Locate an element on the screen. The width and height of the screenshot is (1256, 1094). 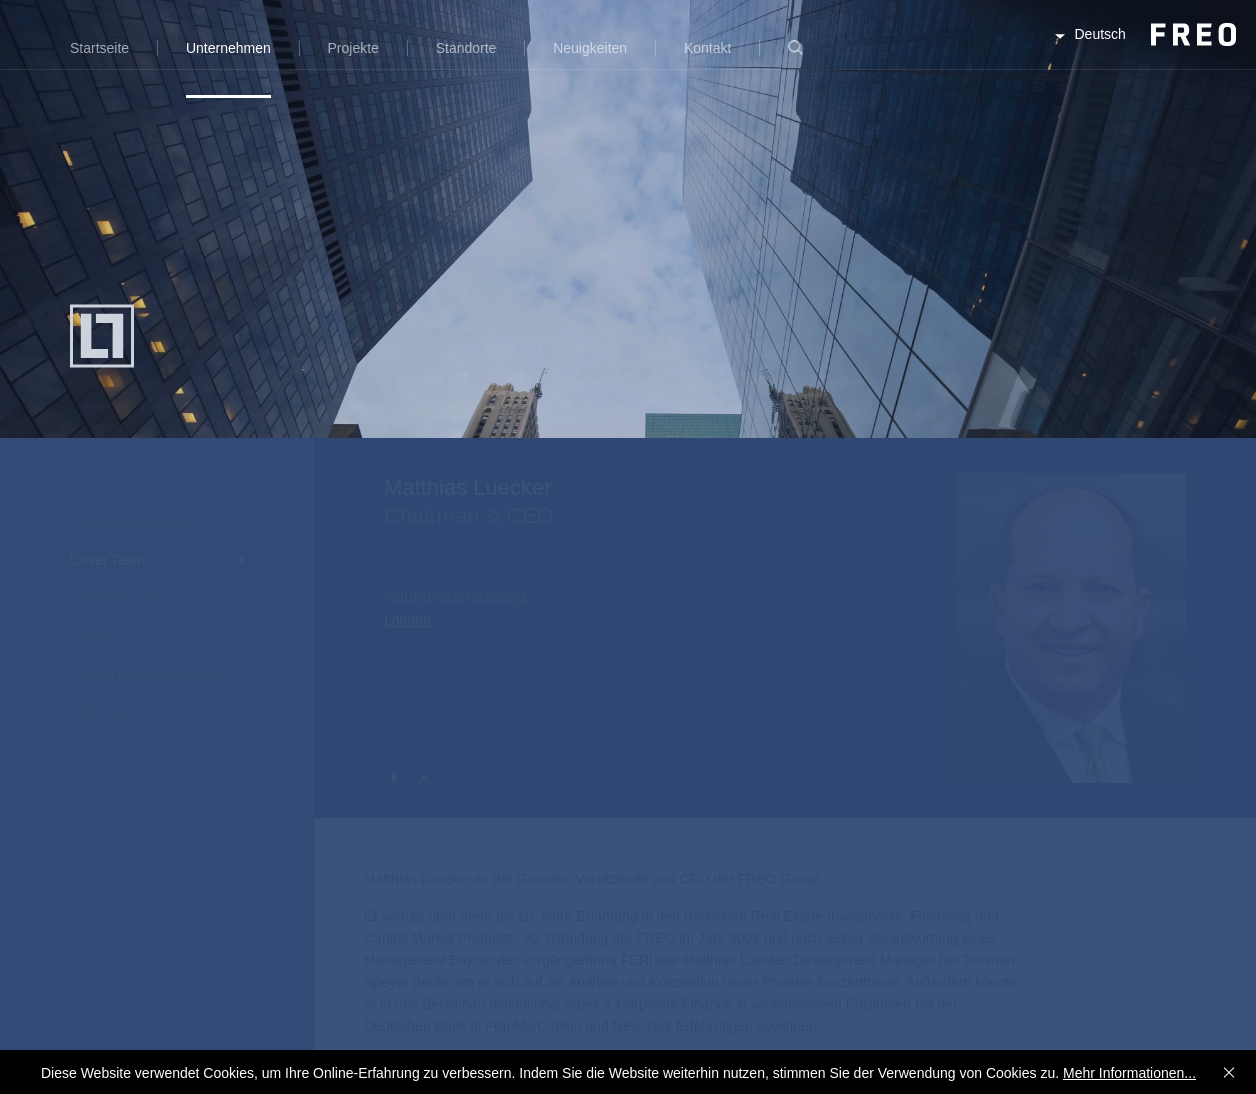
Projekte is located at coordinates (353, 48).